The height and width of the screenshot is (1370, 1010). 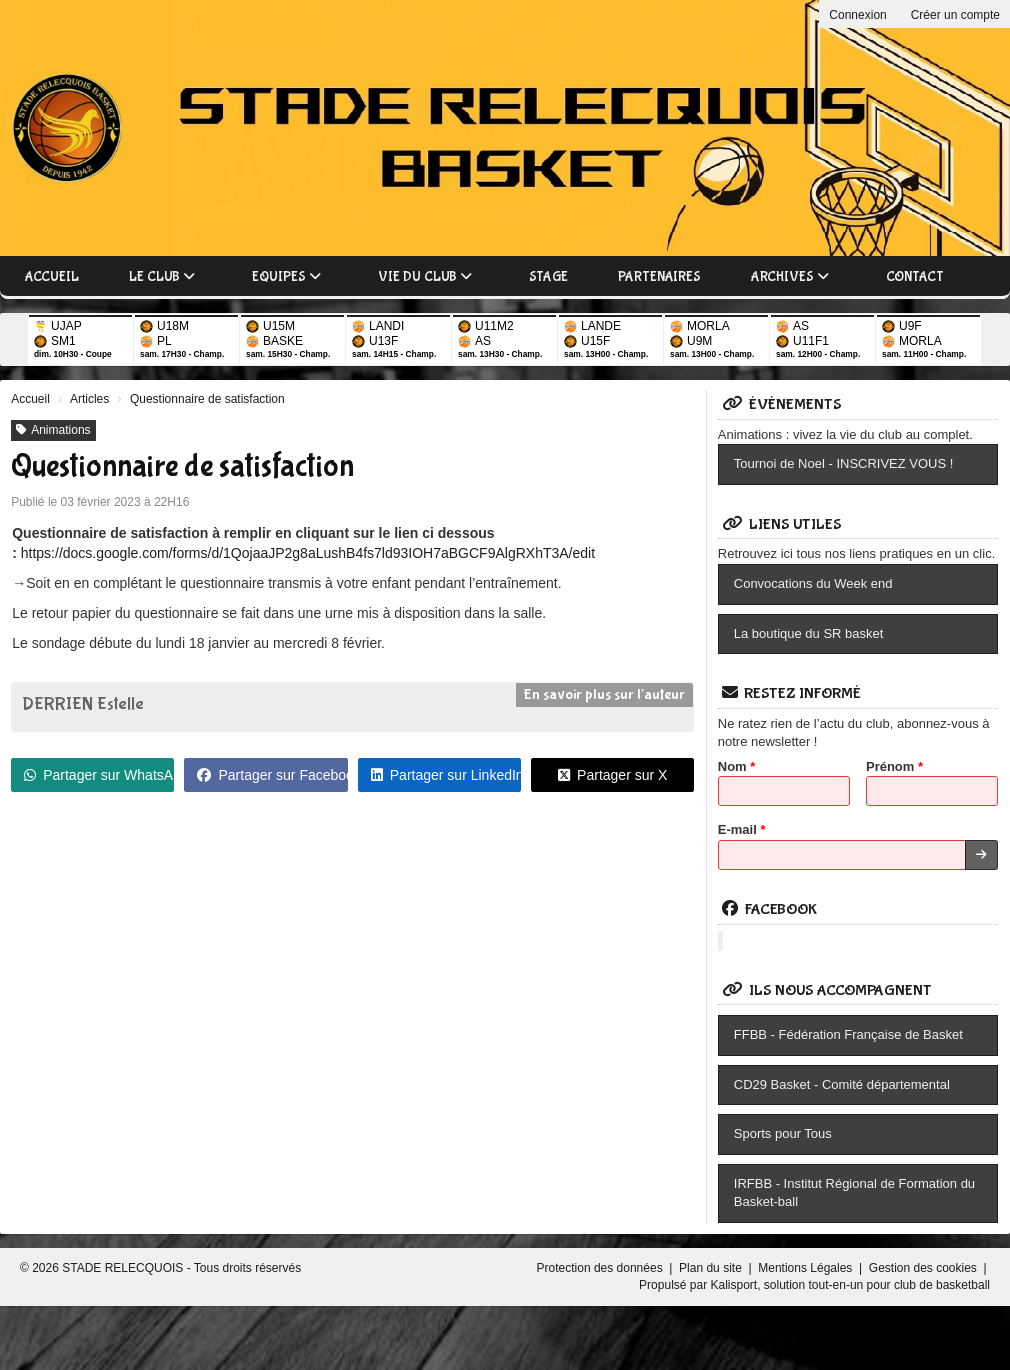 What do you see at coordinates (52, 277) in the screenshot?
I see `Accueil` at bounding box center [52, 277].